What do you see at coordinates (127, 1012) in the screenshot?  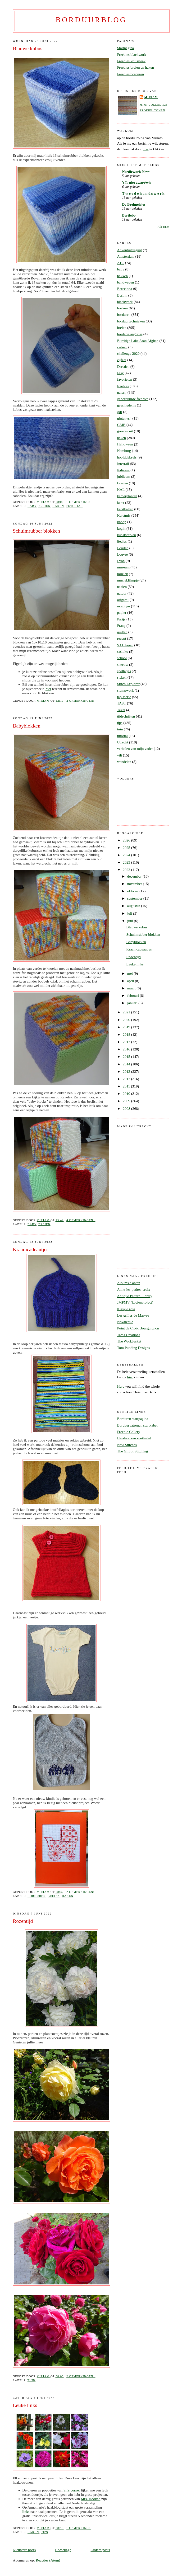 I see `2021` at bounding box center [127, 1012].